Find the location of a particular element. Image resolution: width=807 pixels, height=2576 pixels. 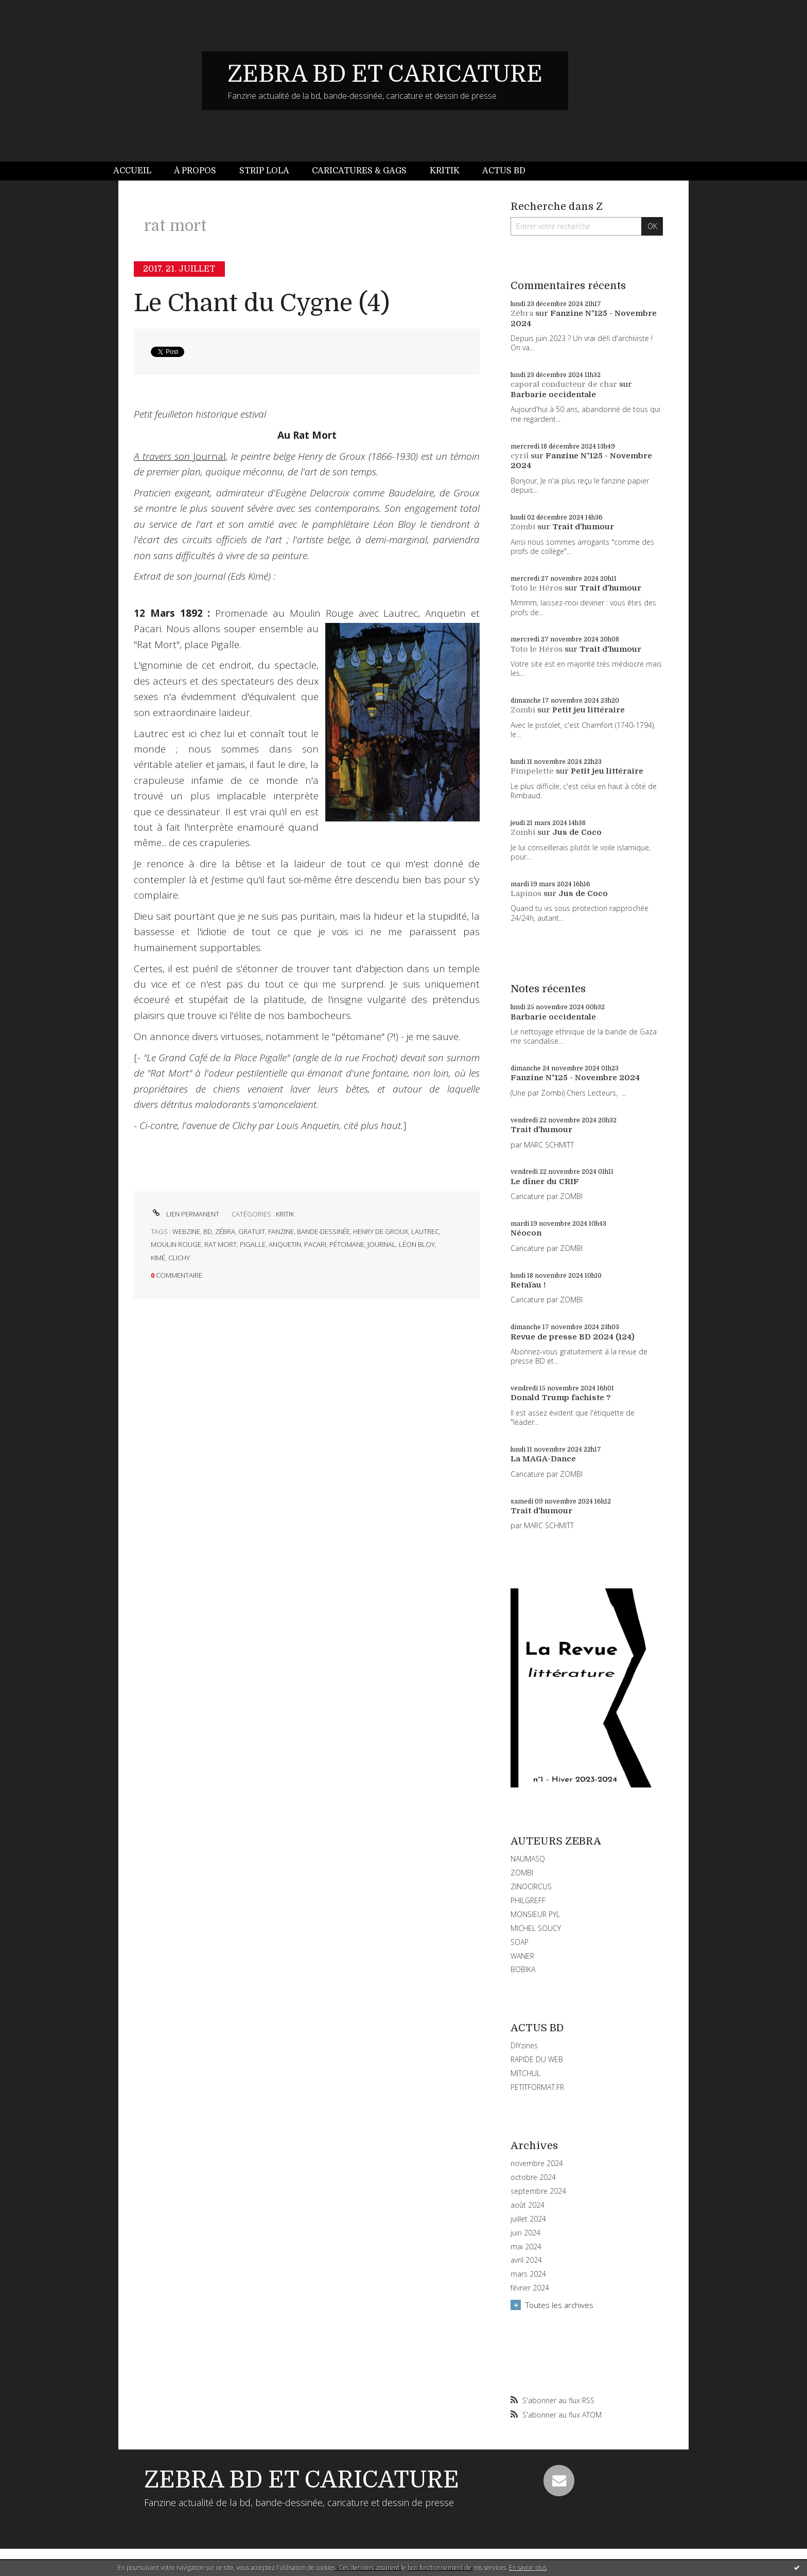

Jus de Coco is located at coordinates (577, 832).